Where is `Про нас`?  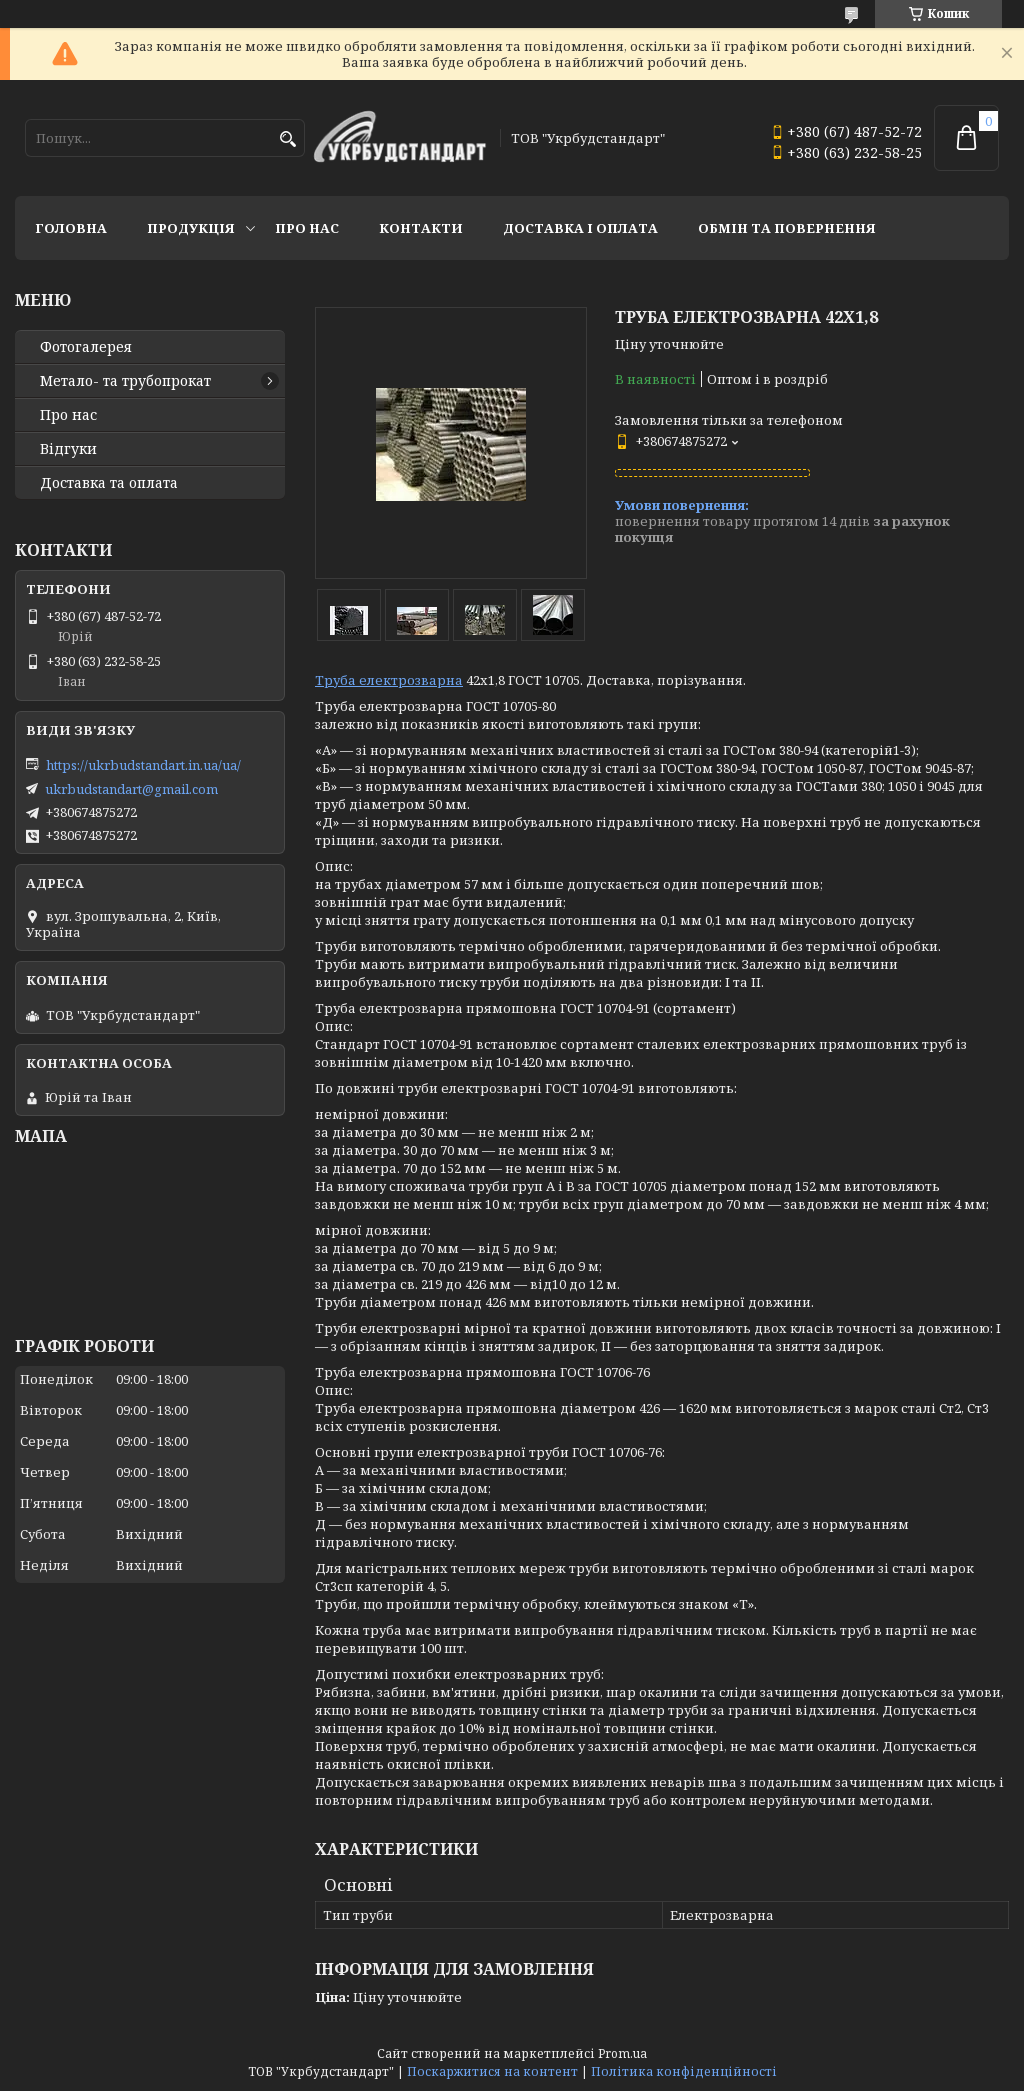
Про нас is located at coordinates (307, 228).